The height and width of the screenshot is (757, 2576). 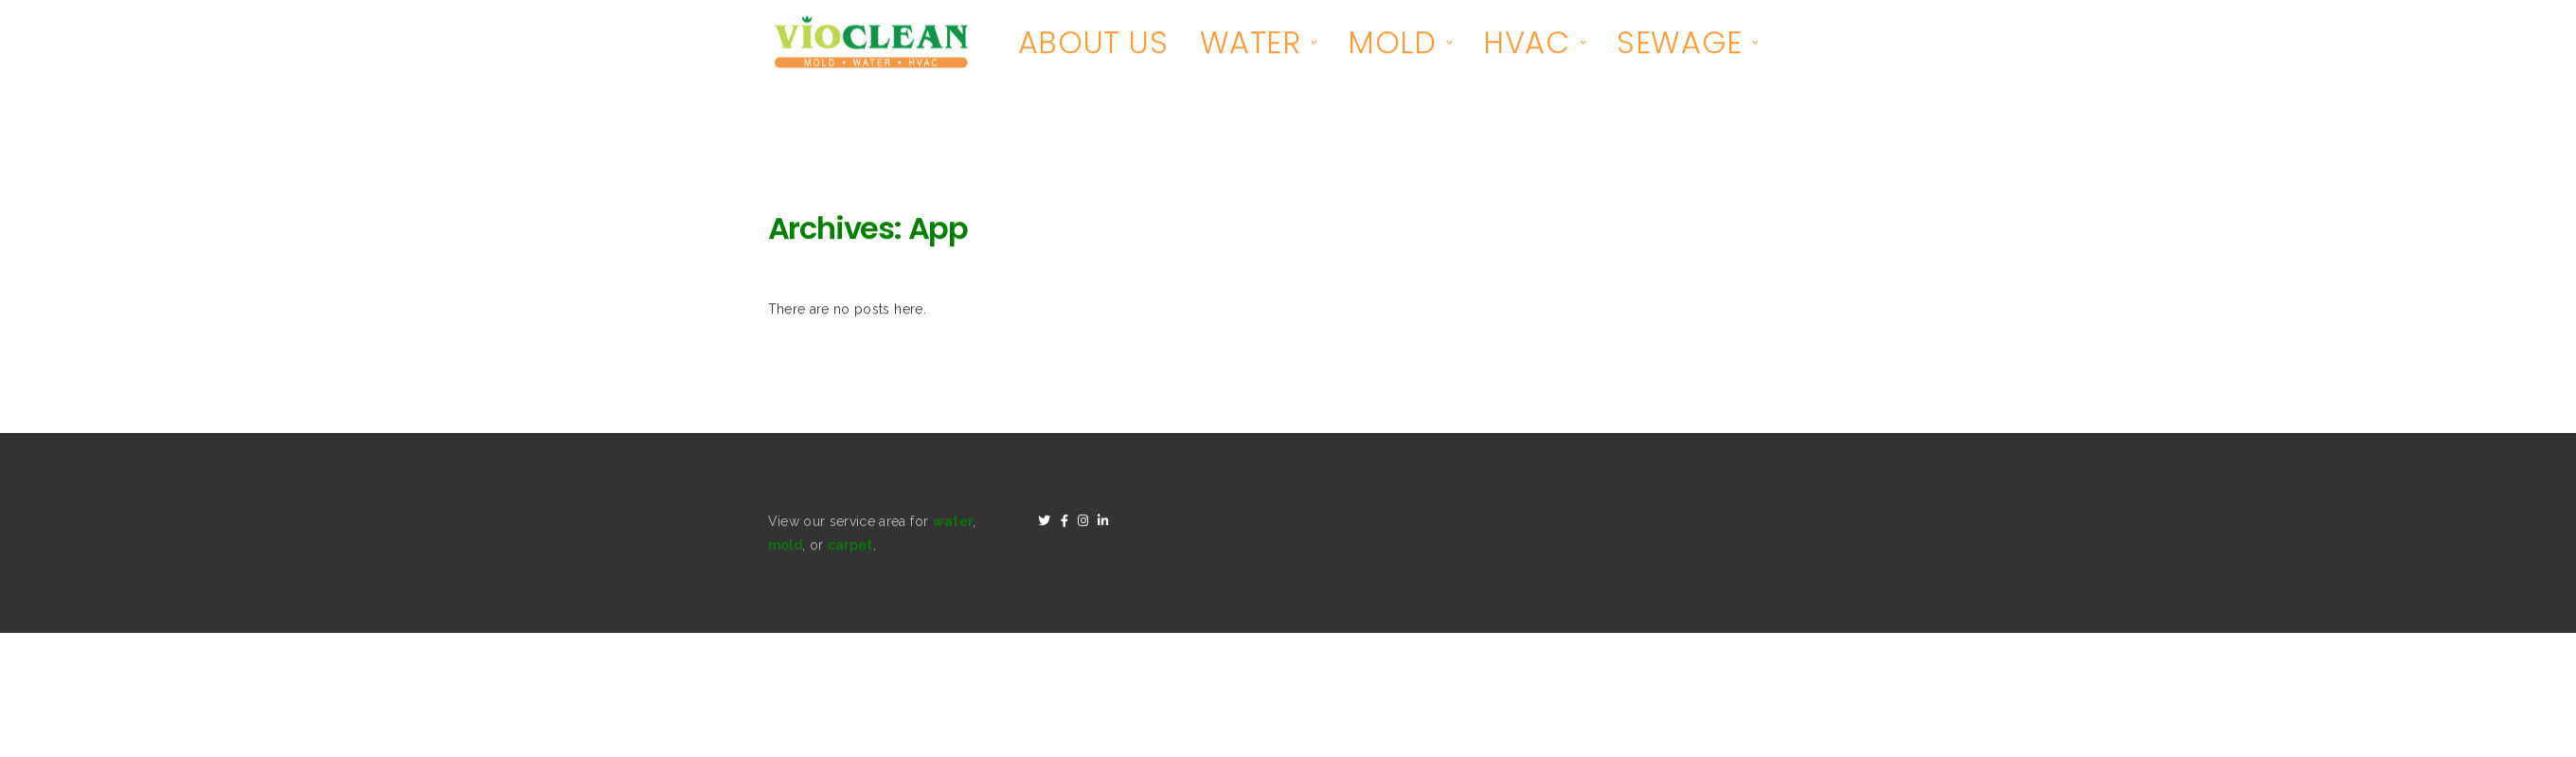 I want to click on water, so click(x=953, y=523).